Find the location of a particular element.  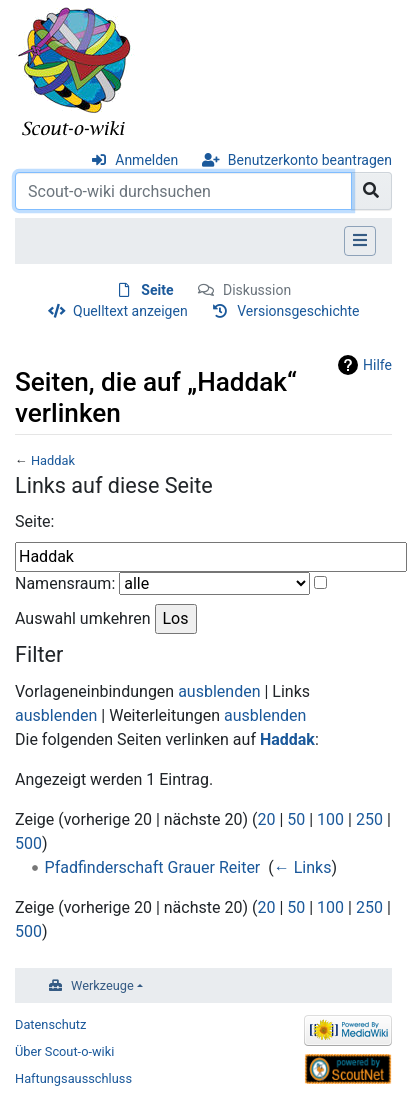

Benutzerkonto beantragen is located at coordinates (310, 160).